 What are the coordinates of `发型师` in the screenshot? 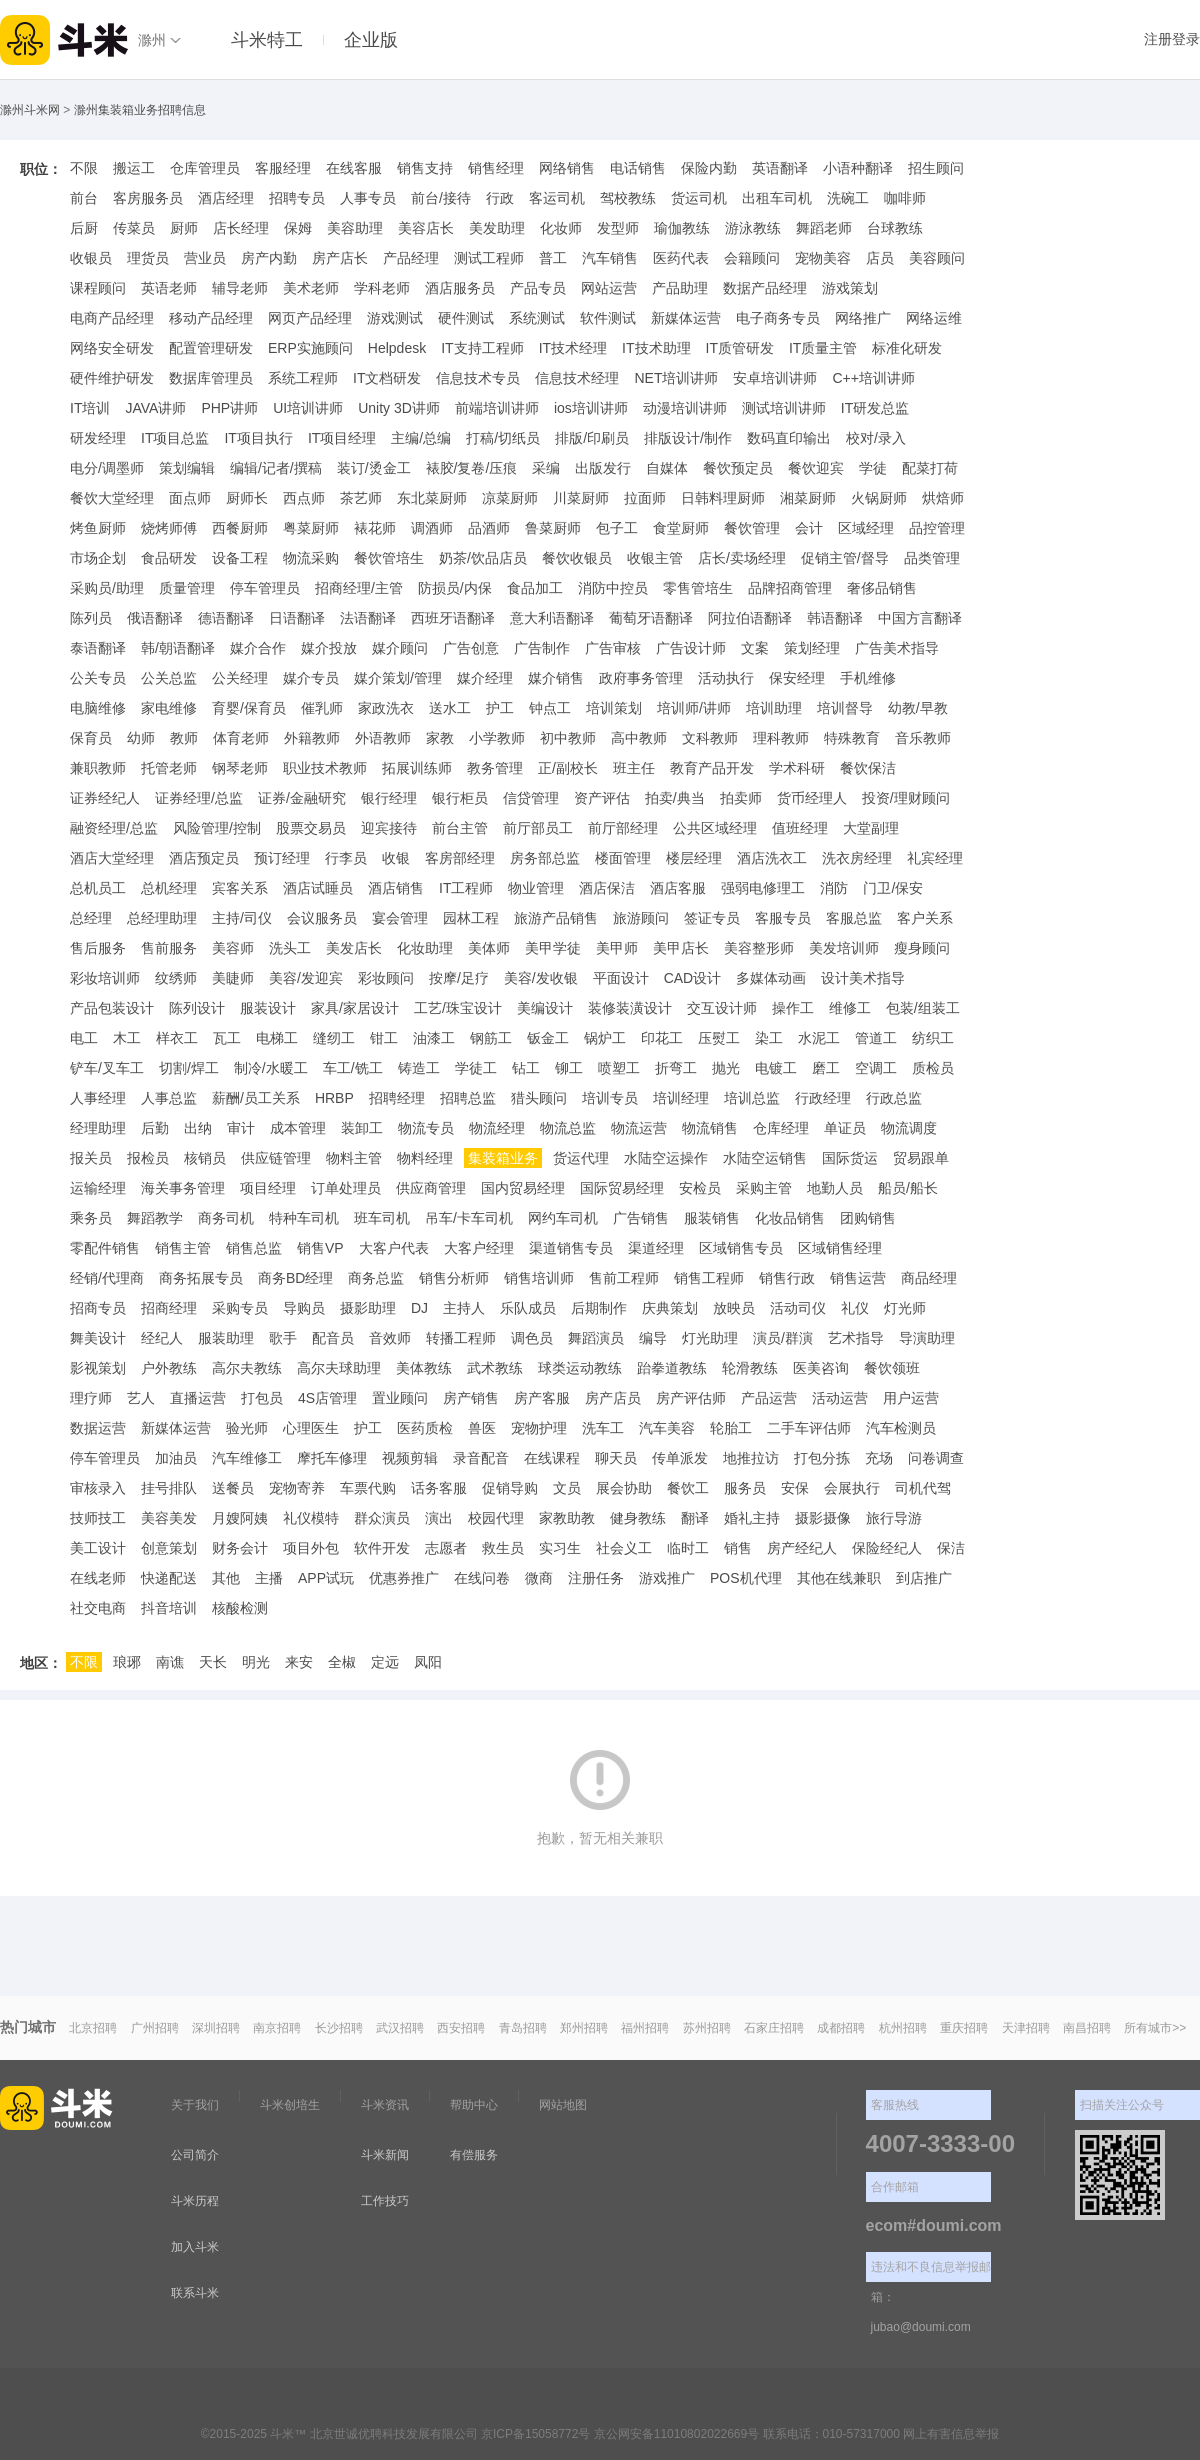 It's located at (618, 228).